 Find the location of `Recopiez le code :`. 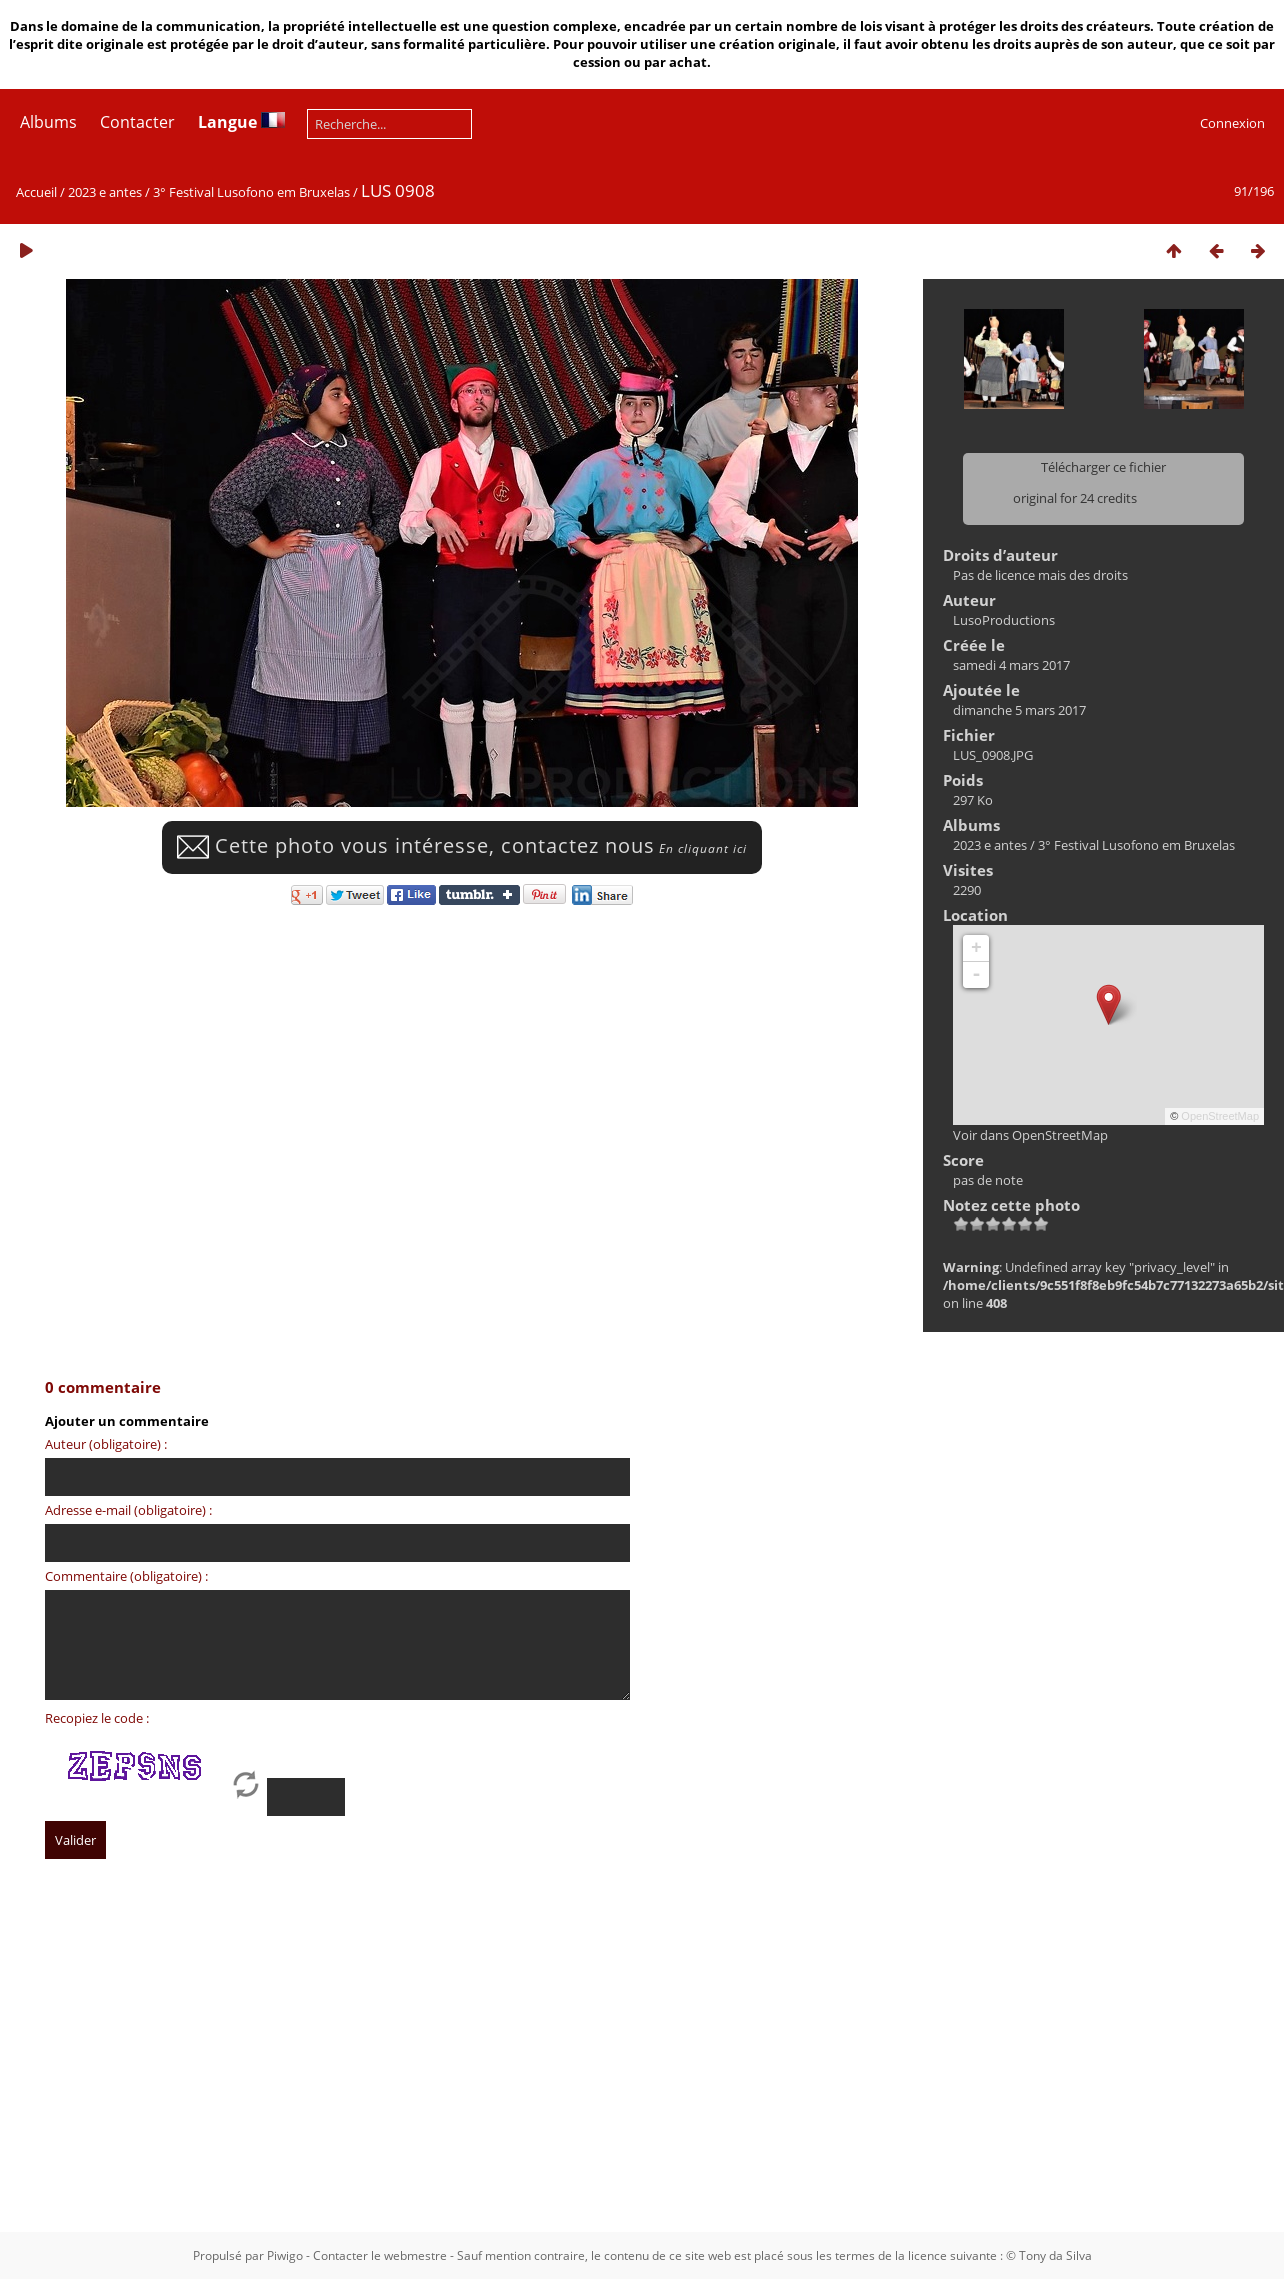

Recopiez le code : is located at coordinates (97, 1718).